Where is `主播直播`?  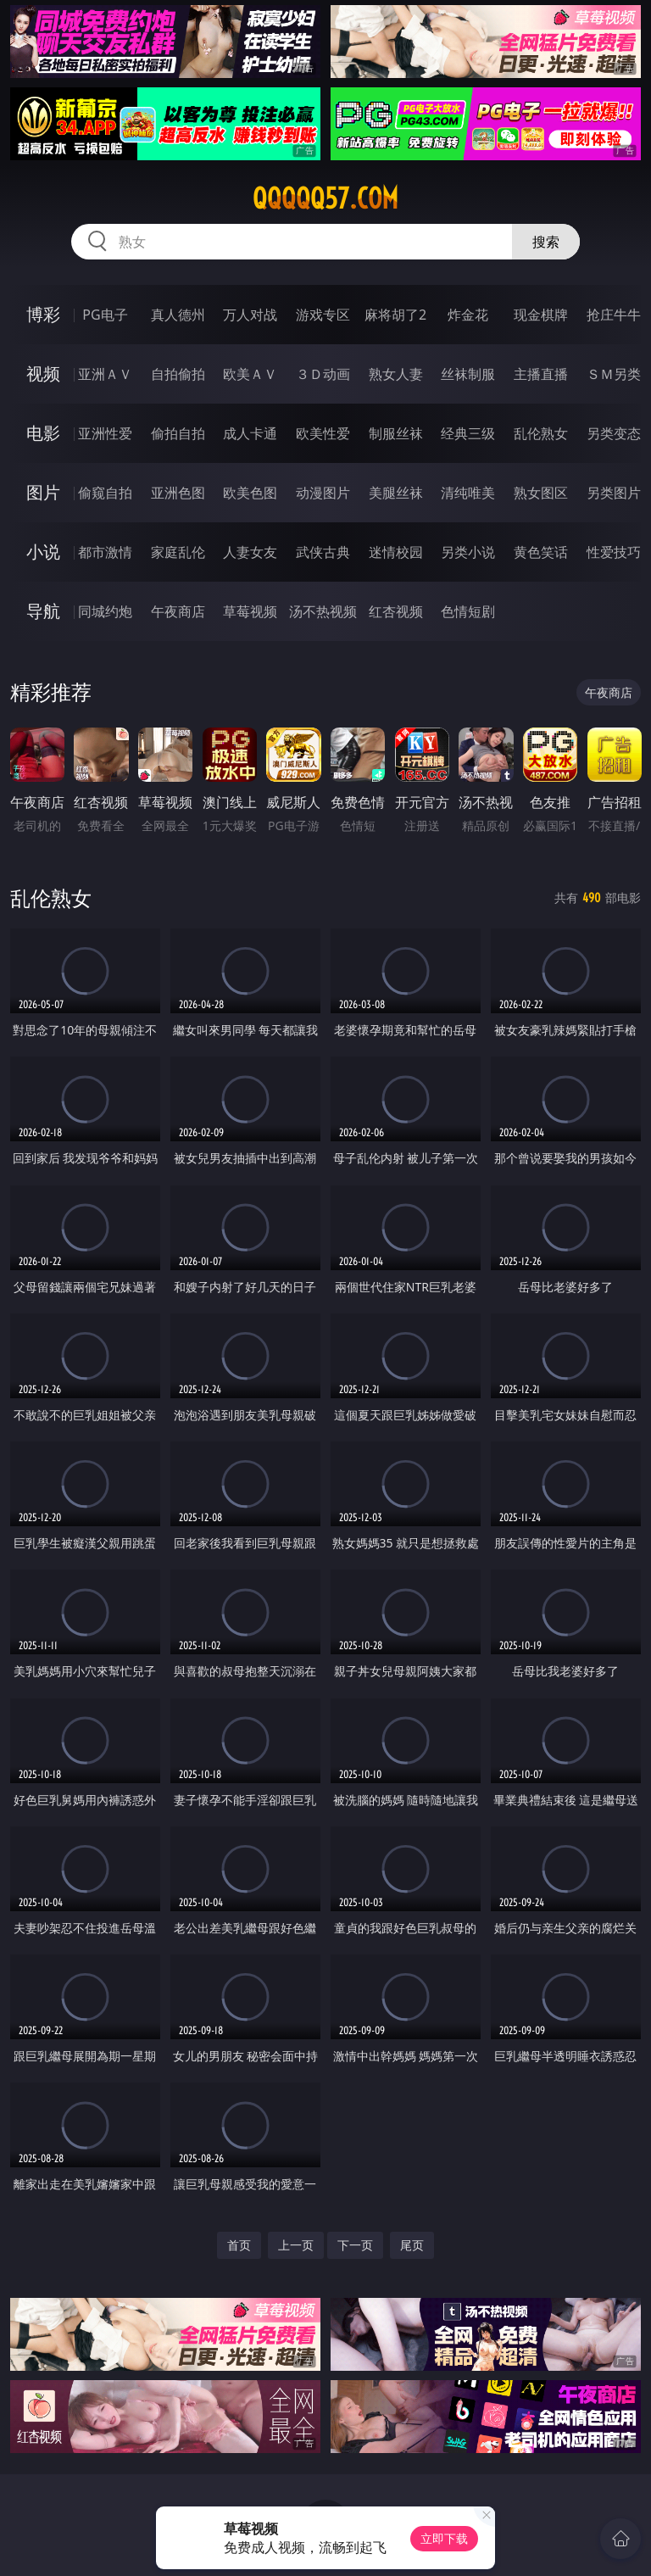
主播直播 is located at coordinates (541, 374).